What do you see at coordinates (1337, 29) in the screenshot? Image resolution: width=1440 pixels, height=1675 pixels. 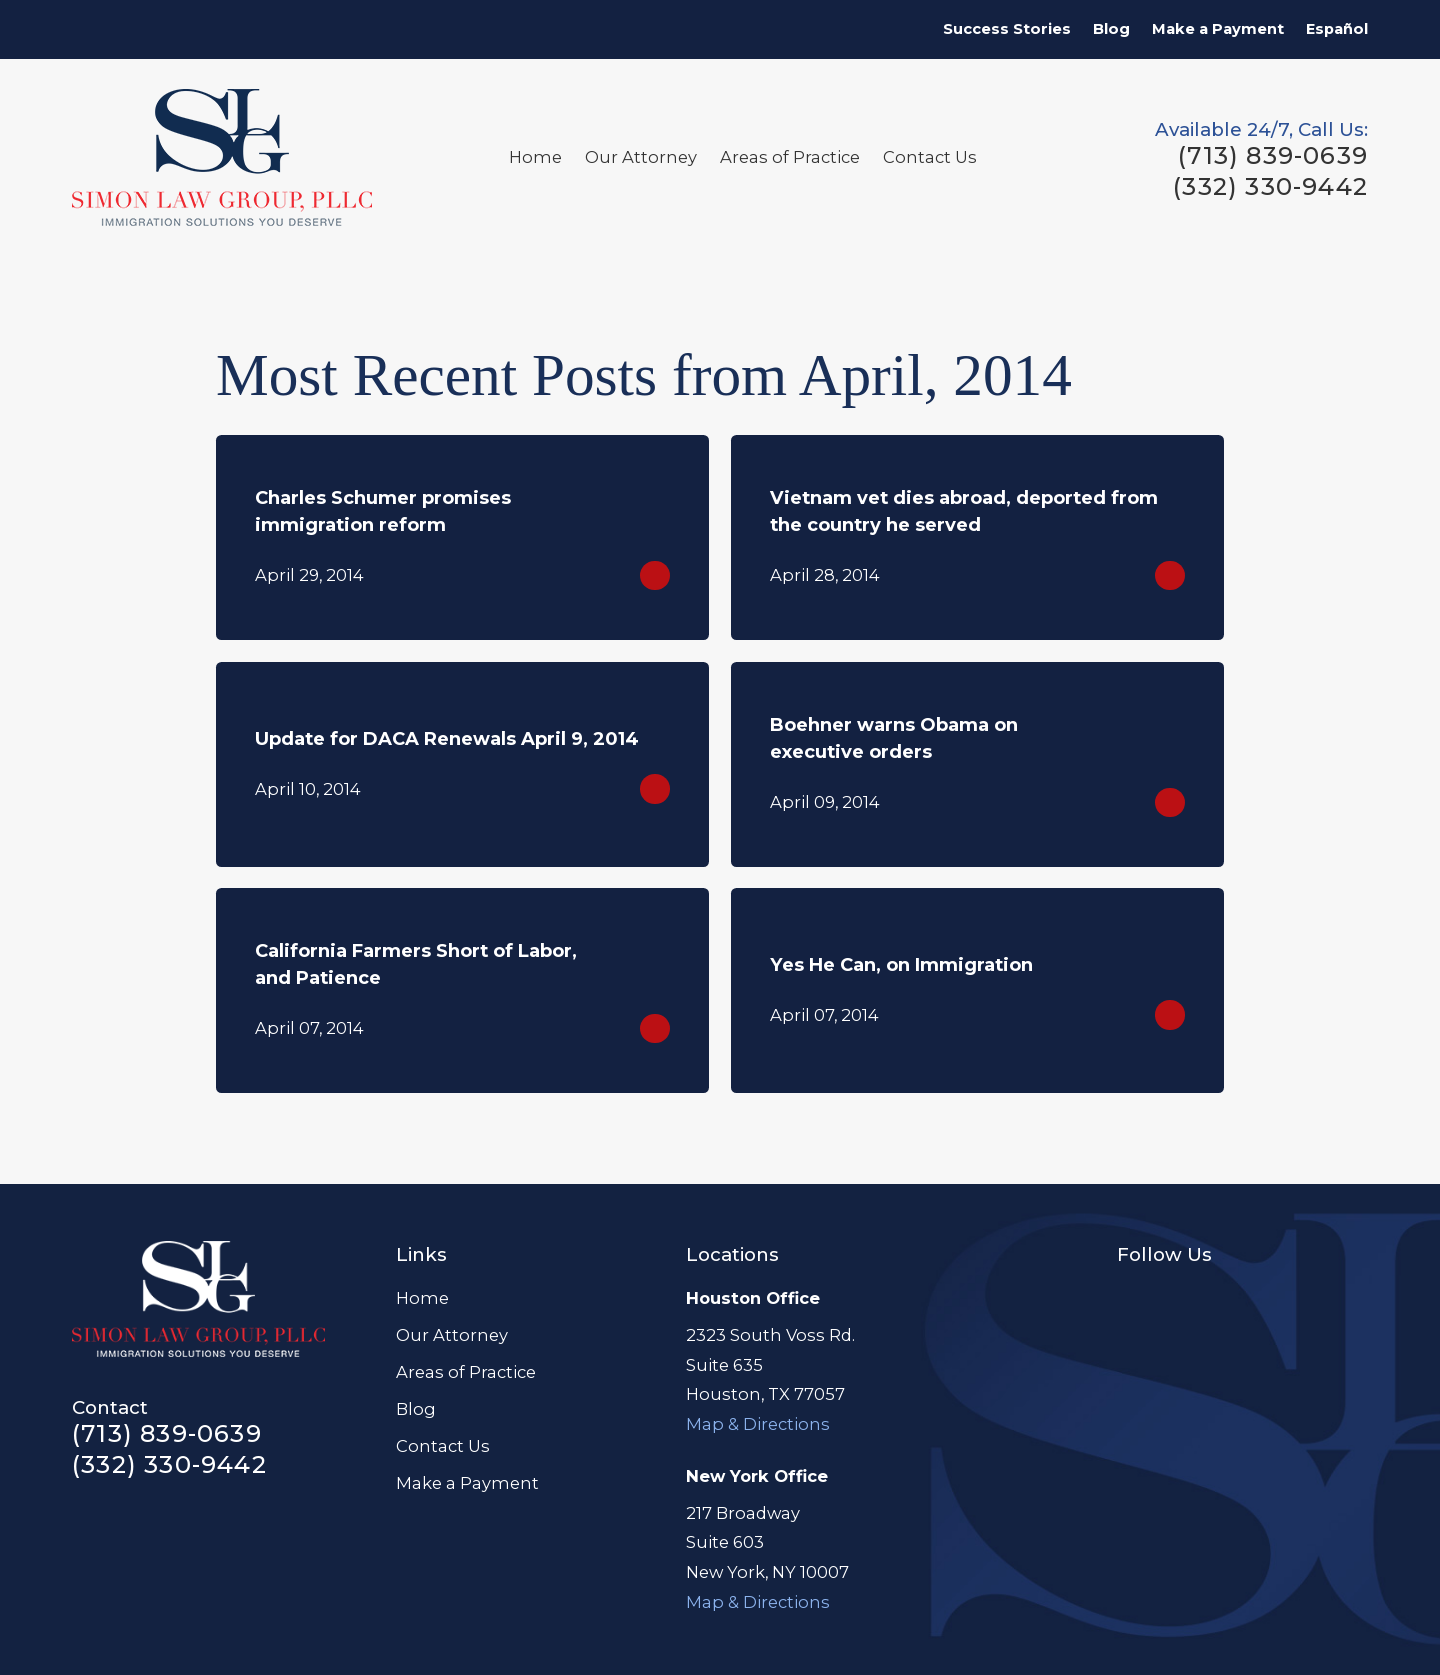 I see `Español` at bounding box center [1337, 29].